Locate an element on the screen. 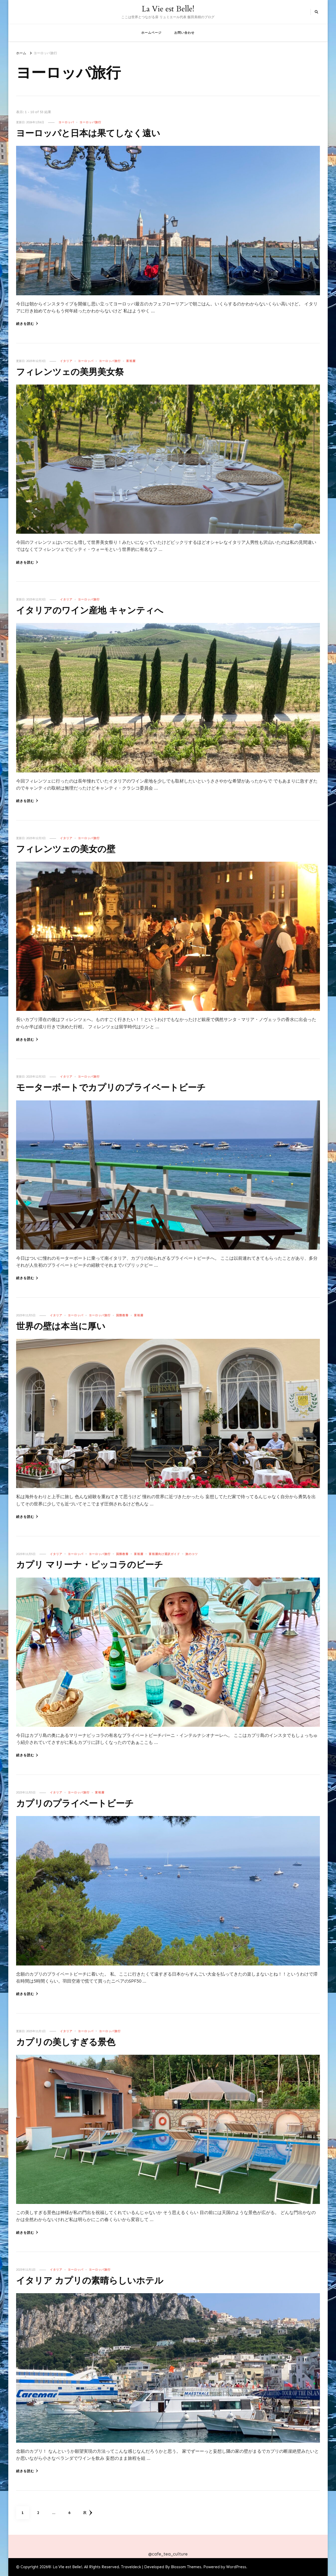 The image size is (336, 2576). 富裕層 is located at coordinates (131, 361).